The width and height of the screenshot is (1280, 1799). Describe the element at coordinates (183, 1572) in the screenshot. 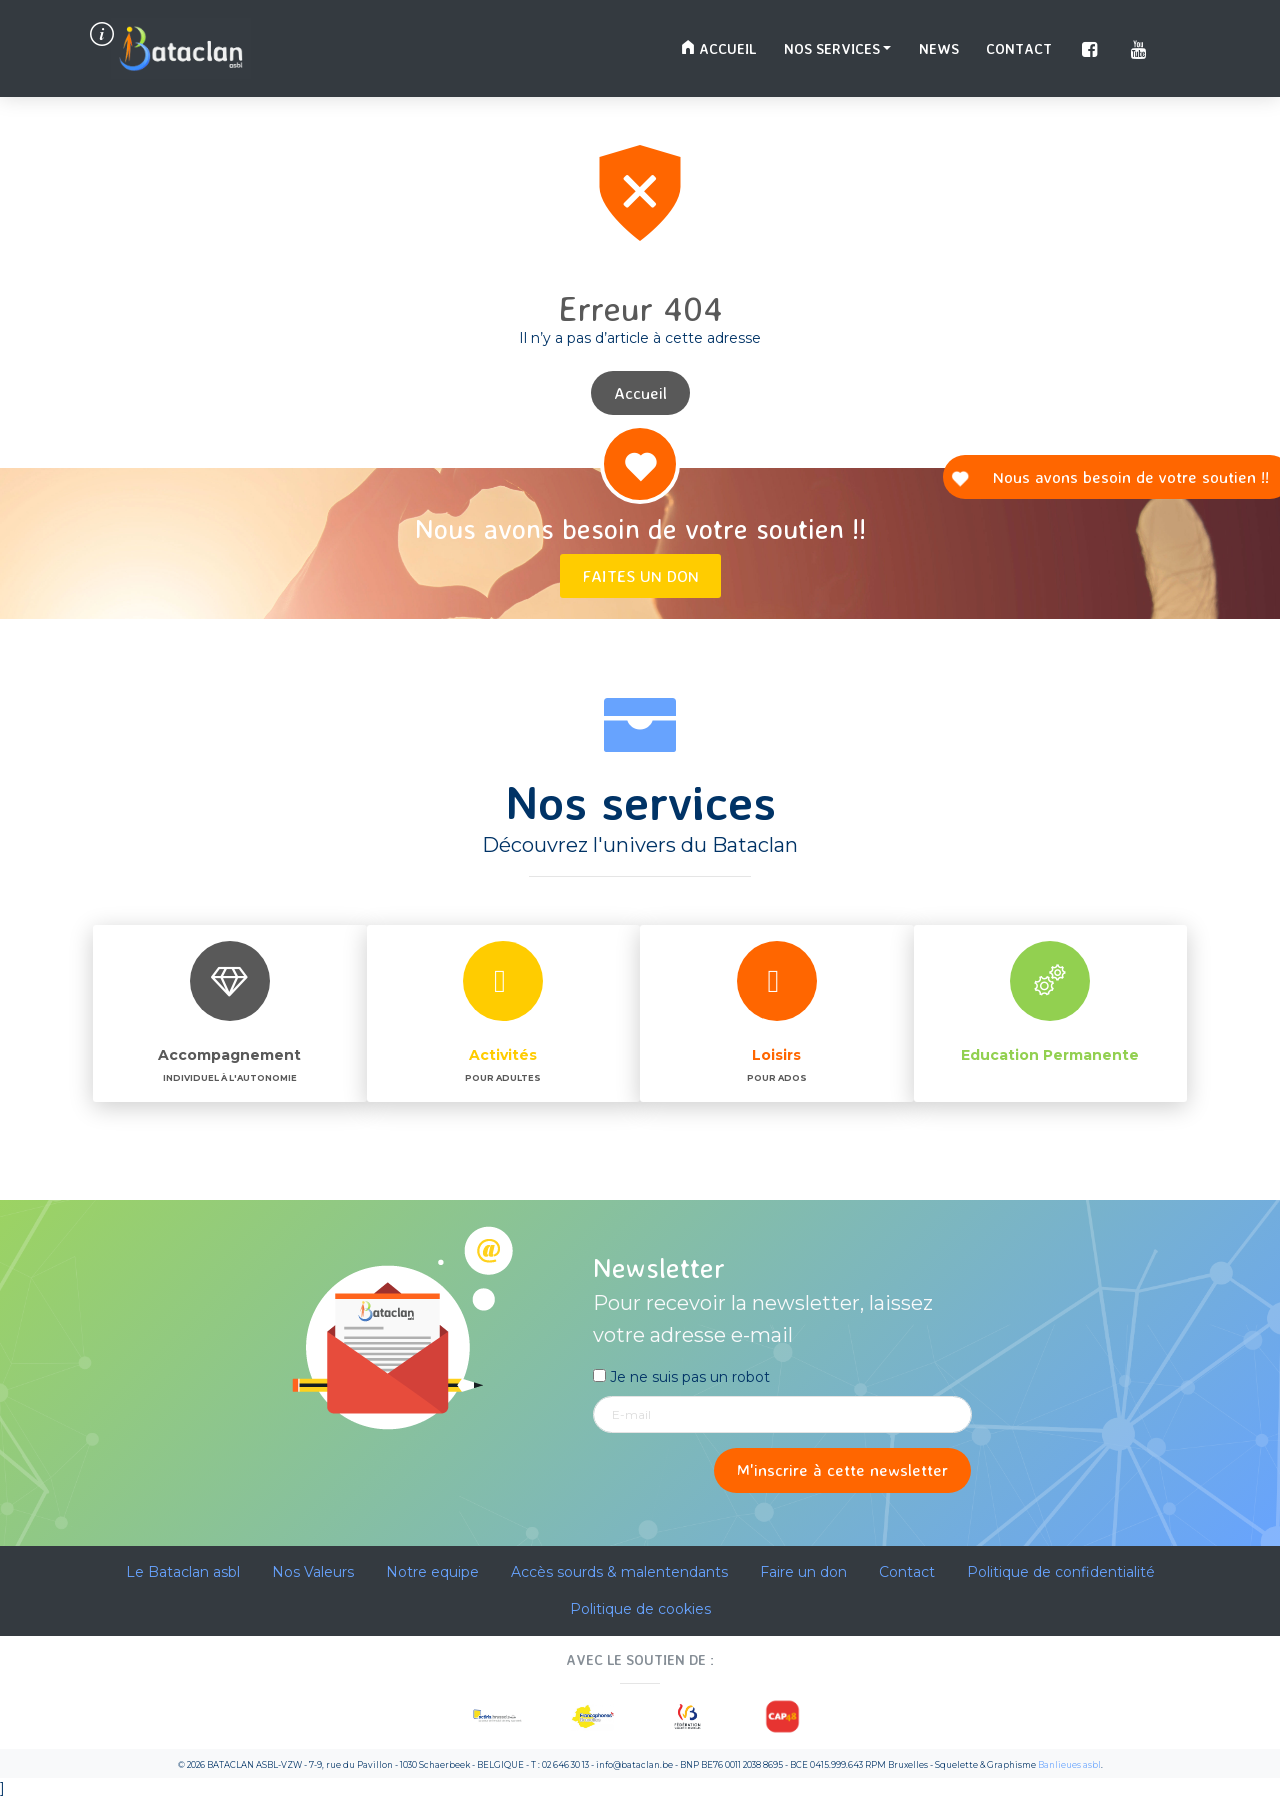

I see `Le Bataclan asbl` at that location.